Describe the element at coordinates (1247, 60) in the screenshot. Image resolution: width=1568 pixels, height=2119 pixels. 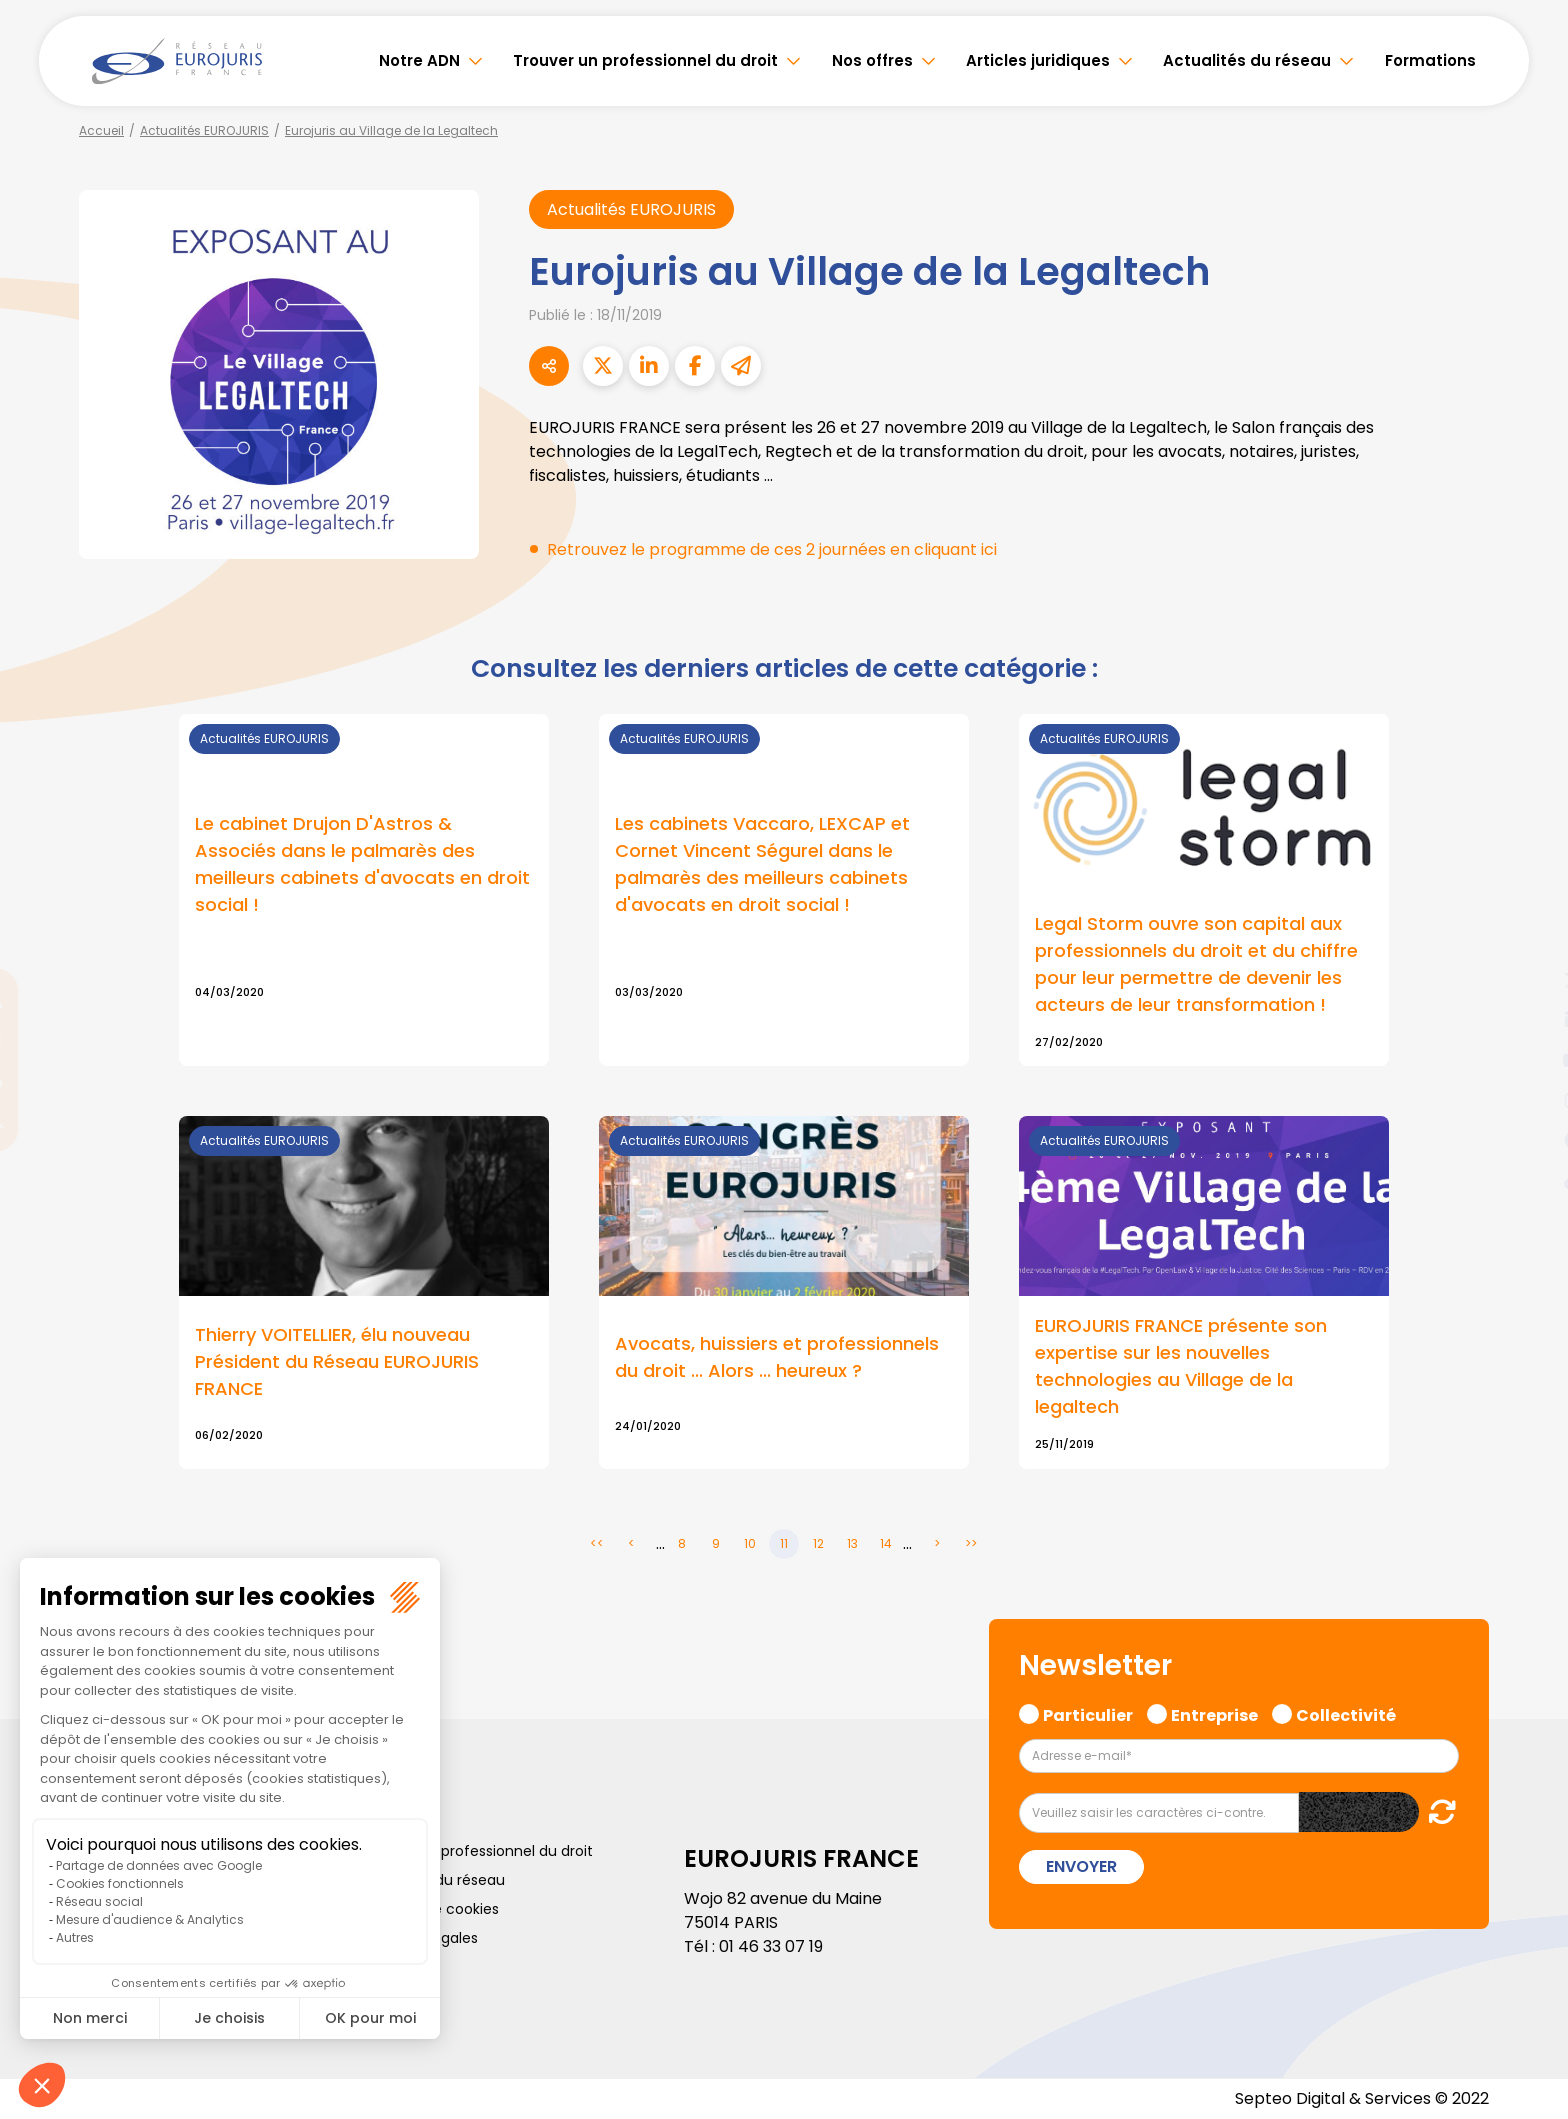
I see `Actualités du réseau` at that location.